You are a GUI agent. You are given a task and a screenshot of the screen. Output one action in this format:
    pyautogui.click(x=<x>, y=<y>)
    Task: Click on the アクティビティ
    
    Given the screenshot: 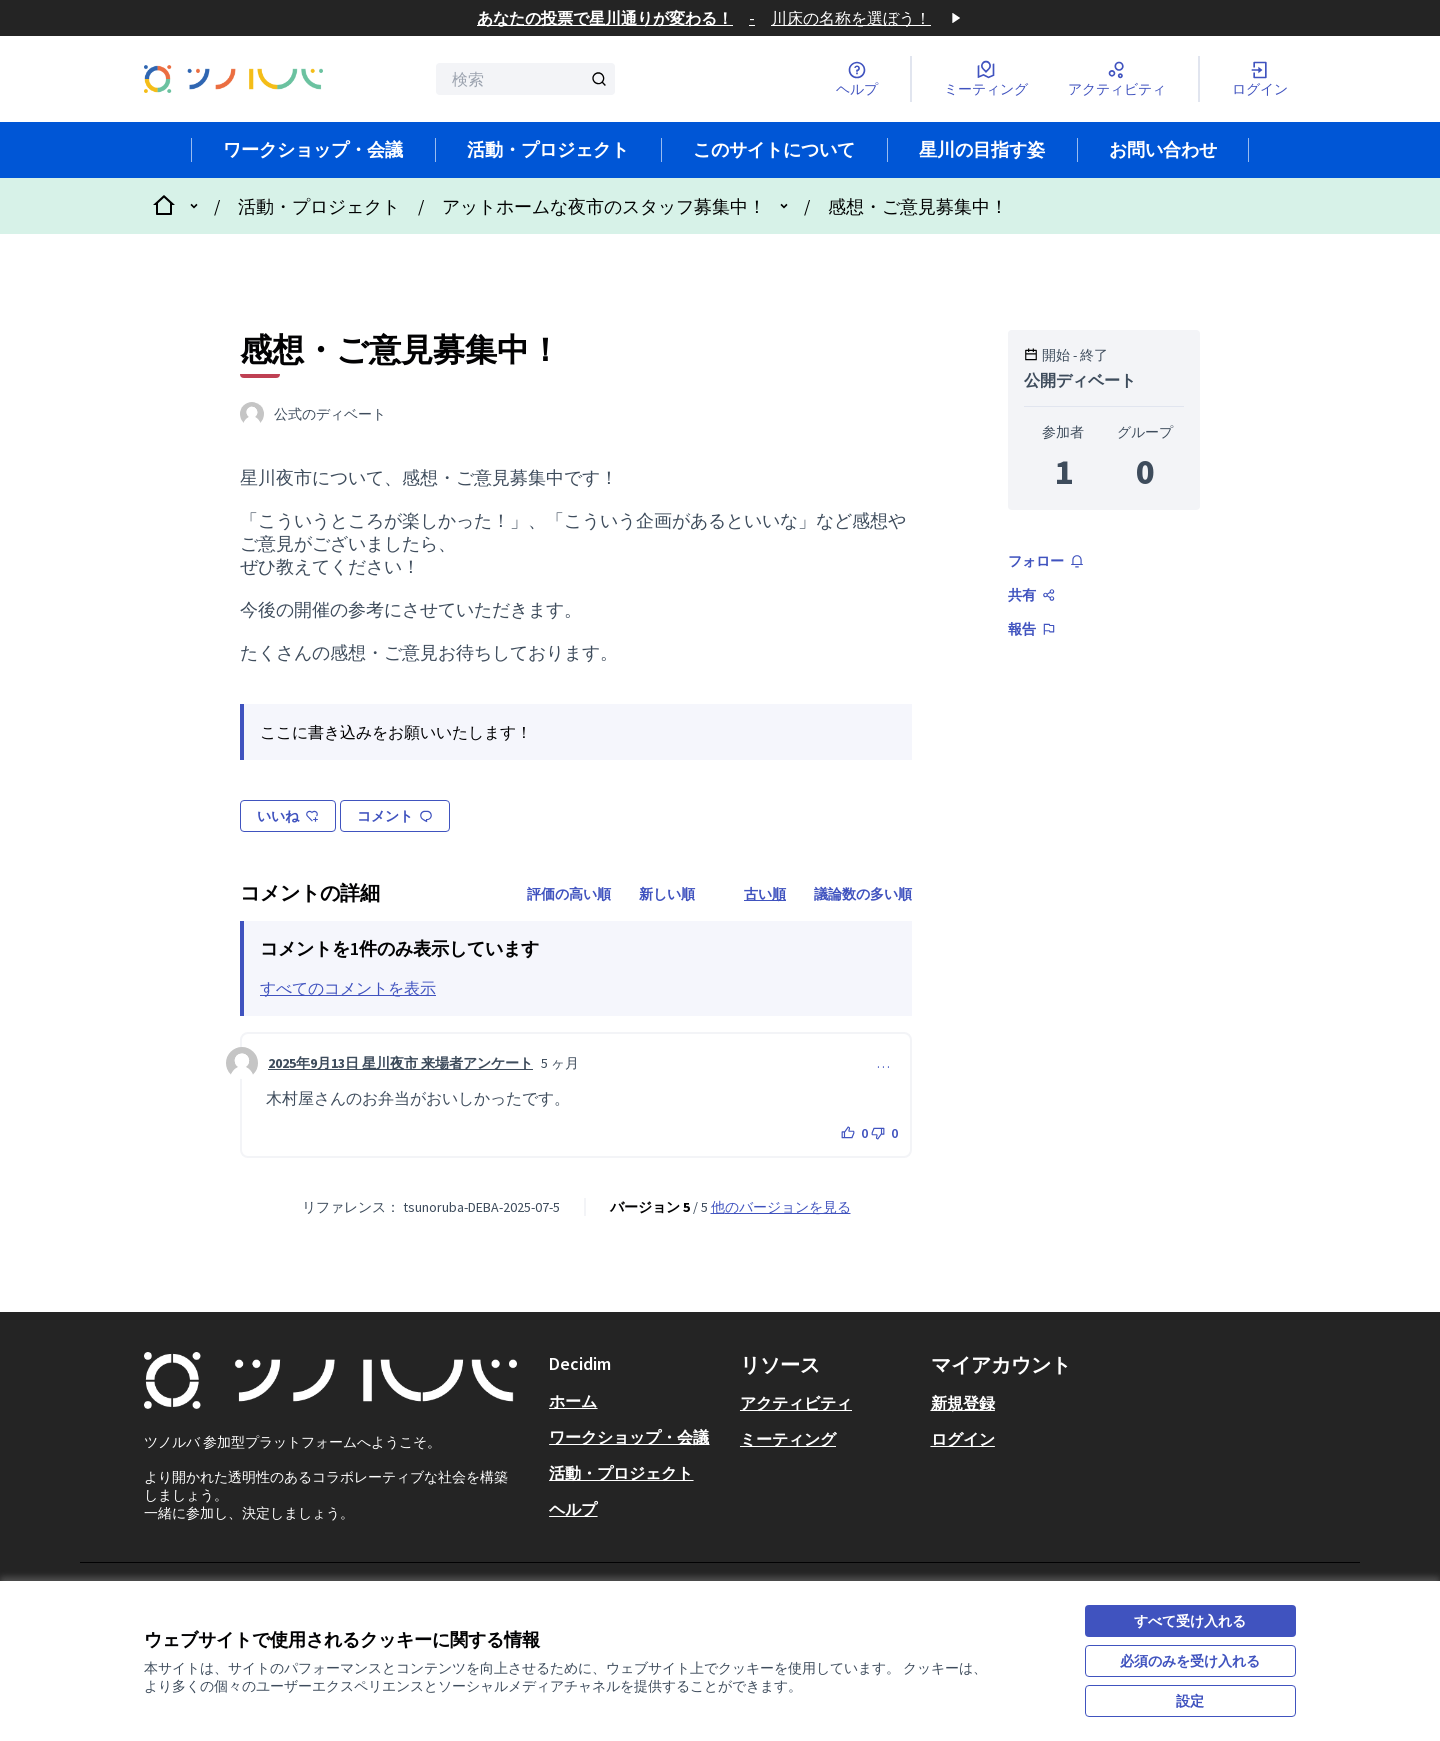 What is the action you would take?
    pyautogui.click(x=796, y=1403)
    